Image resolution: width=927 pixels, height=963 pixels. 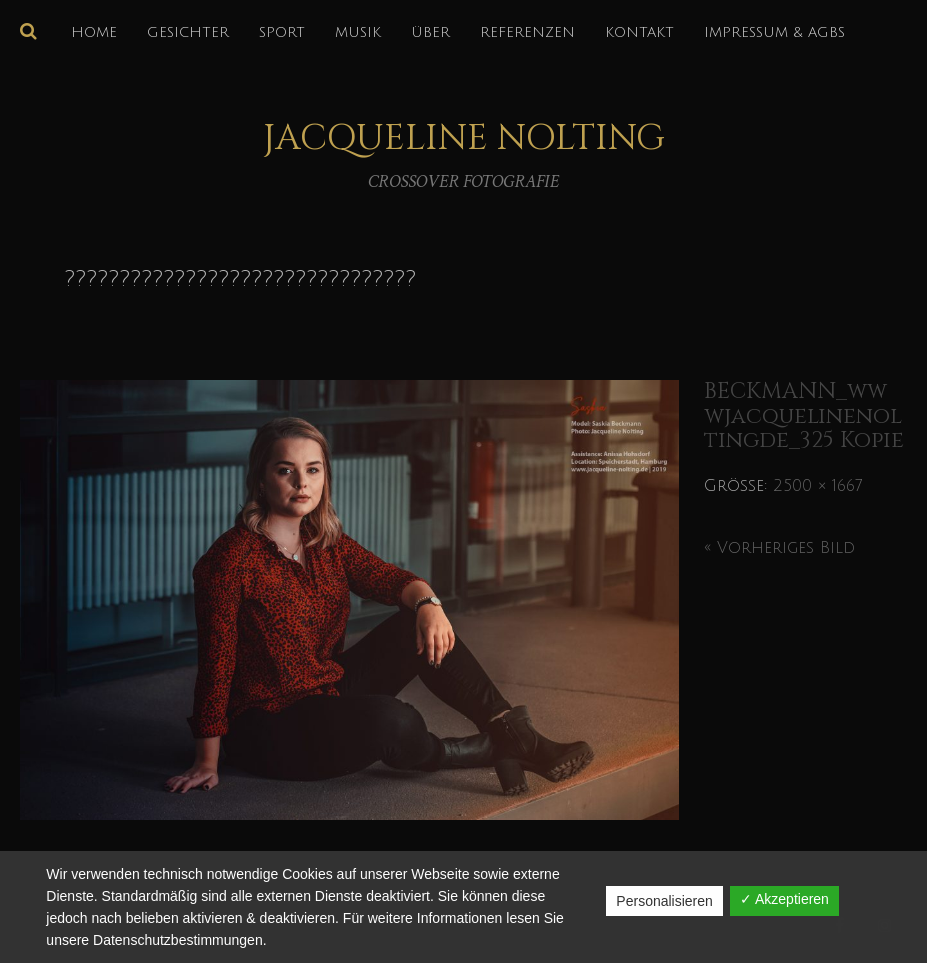 I want to click on ✓ Akzeptieren, so click(x=784, y=899).